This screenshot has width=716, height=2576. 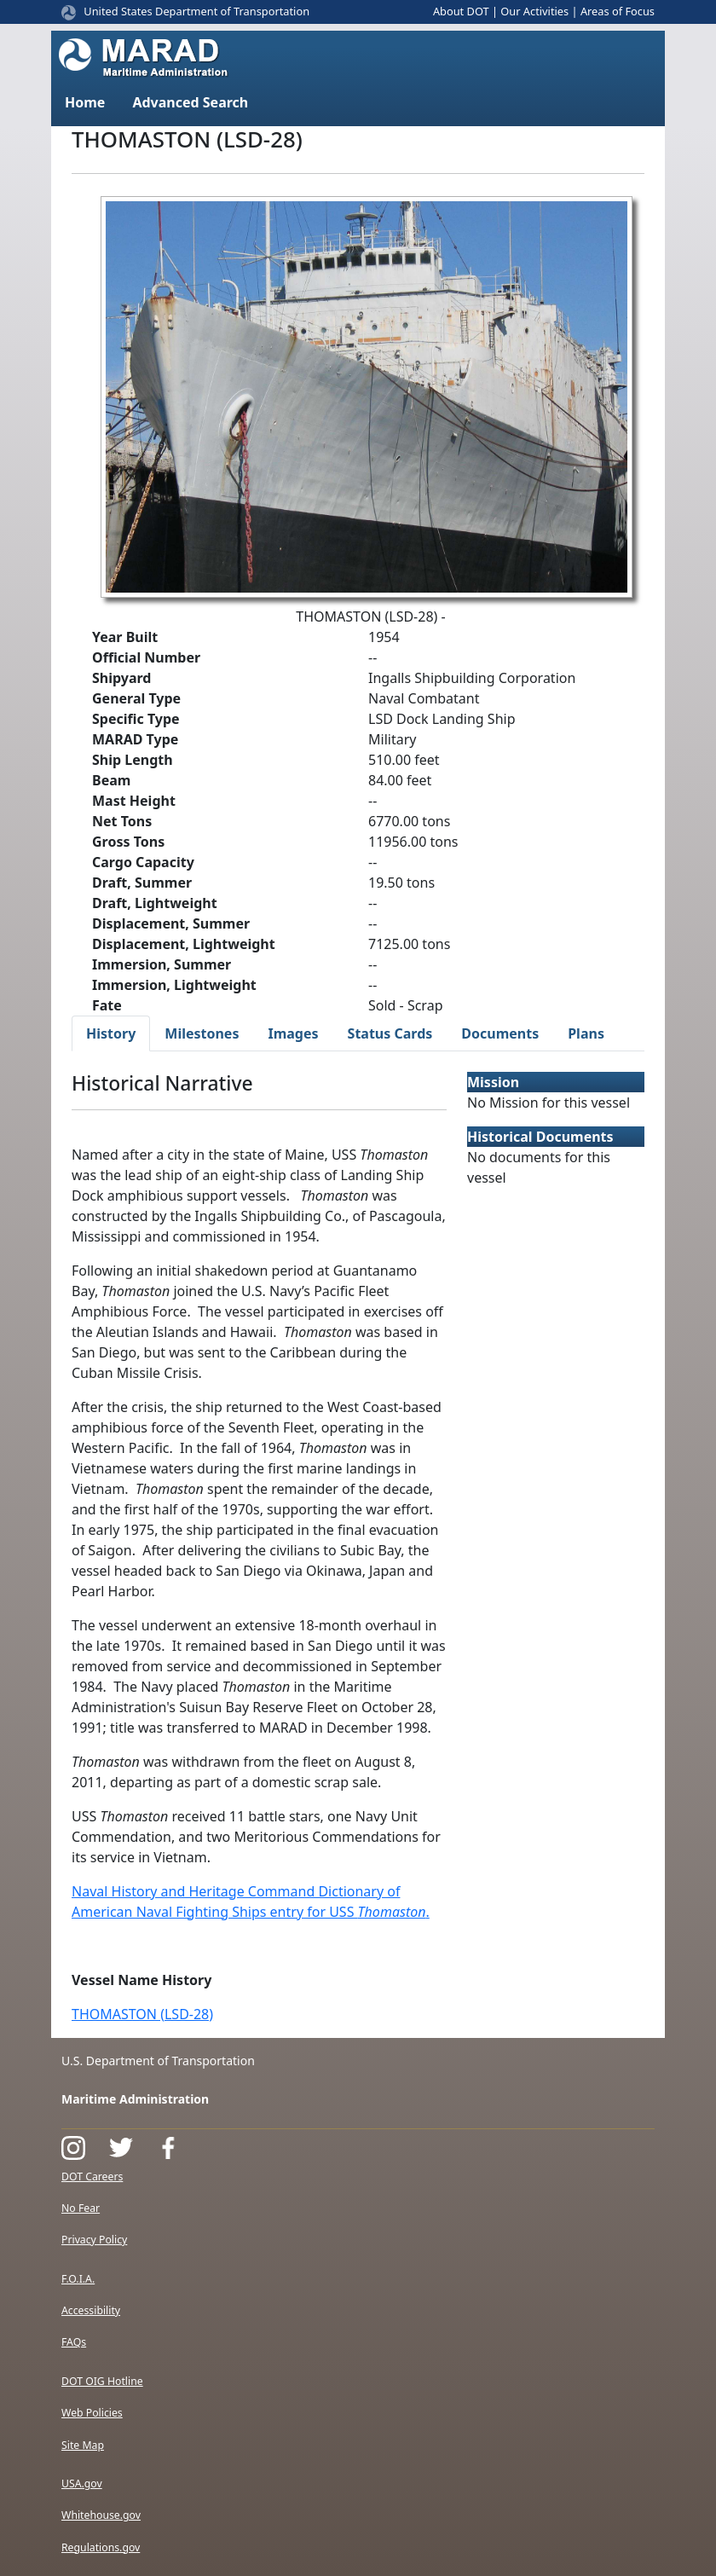 What do you see at coordinates (586, 1033) in the screenshot?
I see `Plans` at bounding box center [586, 1033].